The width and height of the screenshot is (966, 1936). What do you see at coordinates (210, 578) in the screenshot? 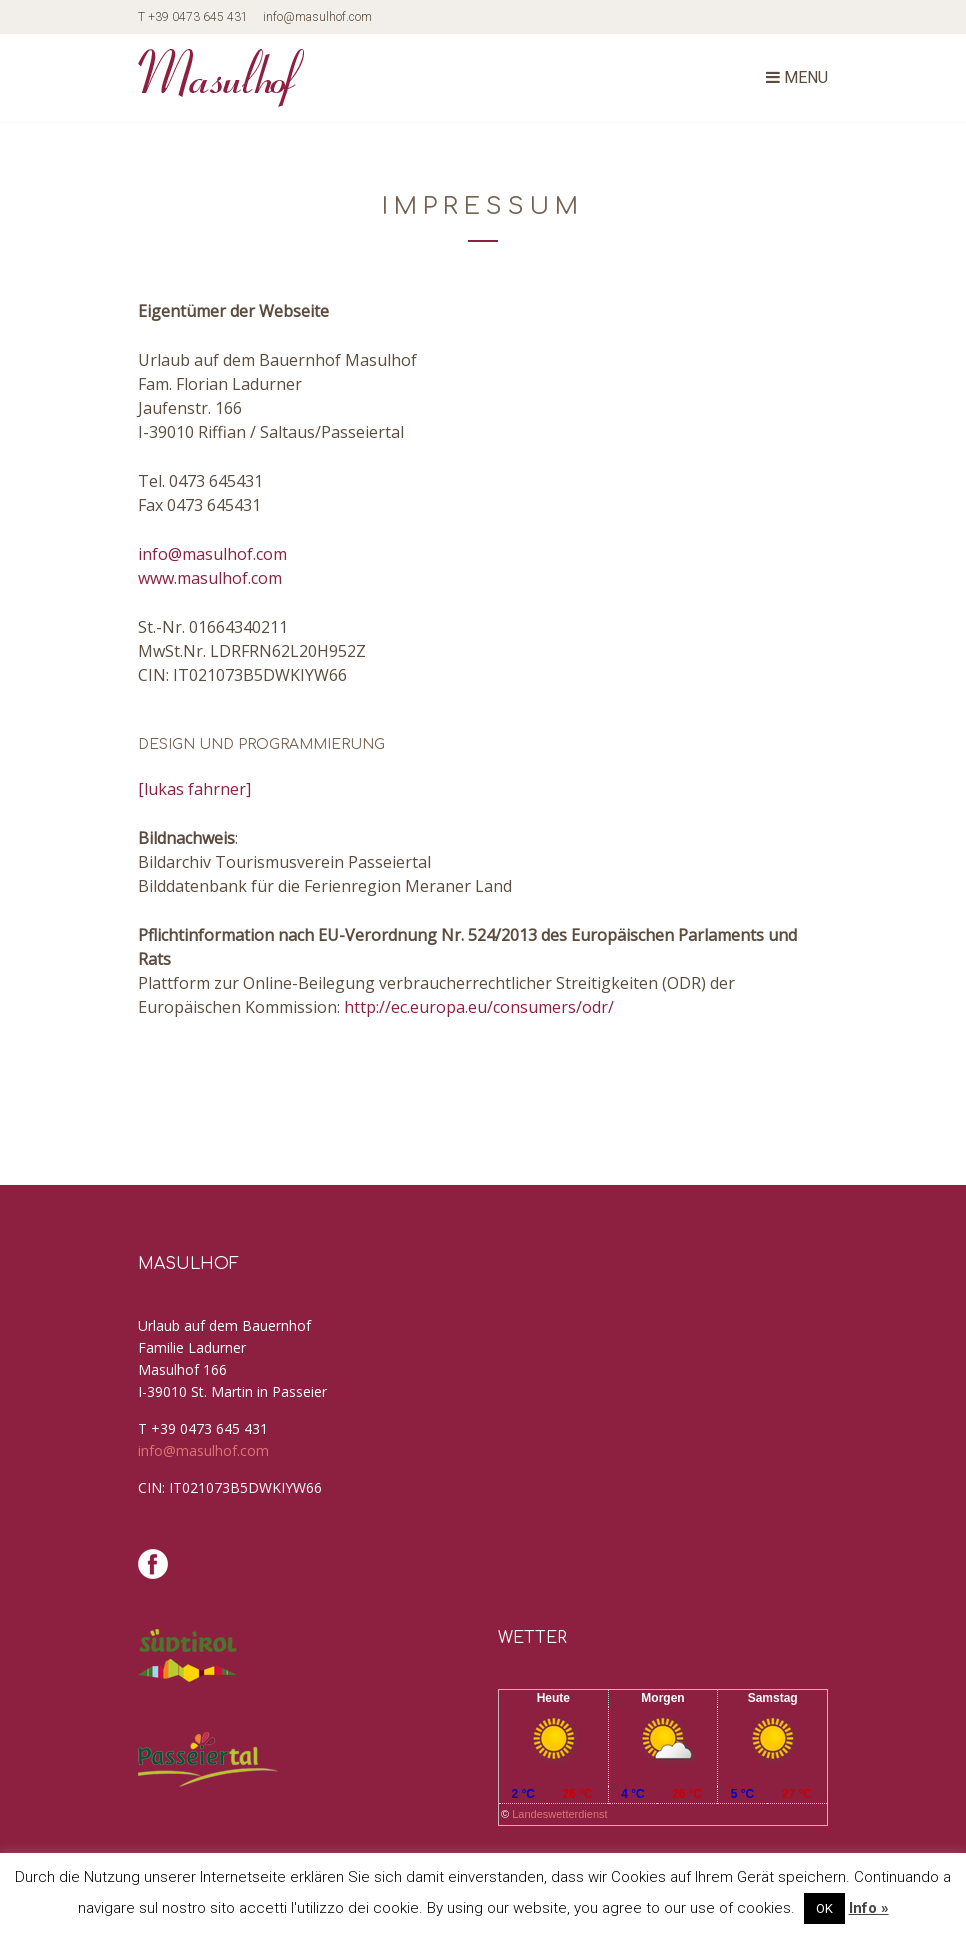
I see `www.masulhof.com` at bounding box center [210, 578].